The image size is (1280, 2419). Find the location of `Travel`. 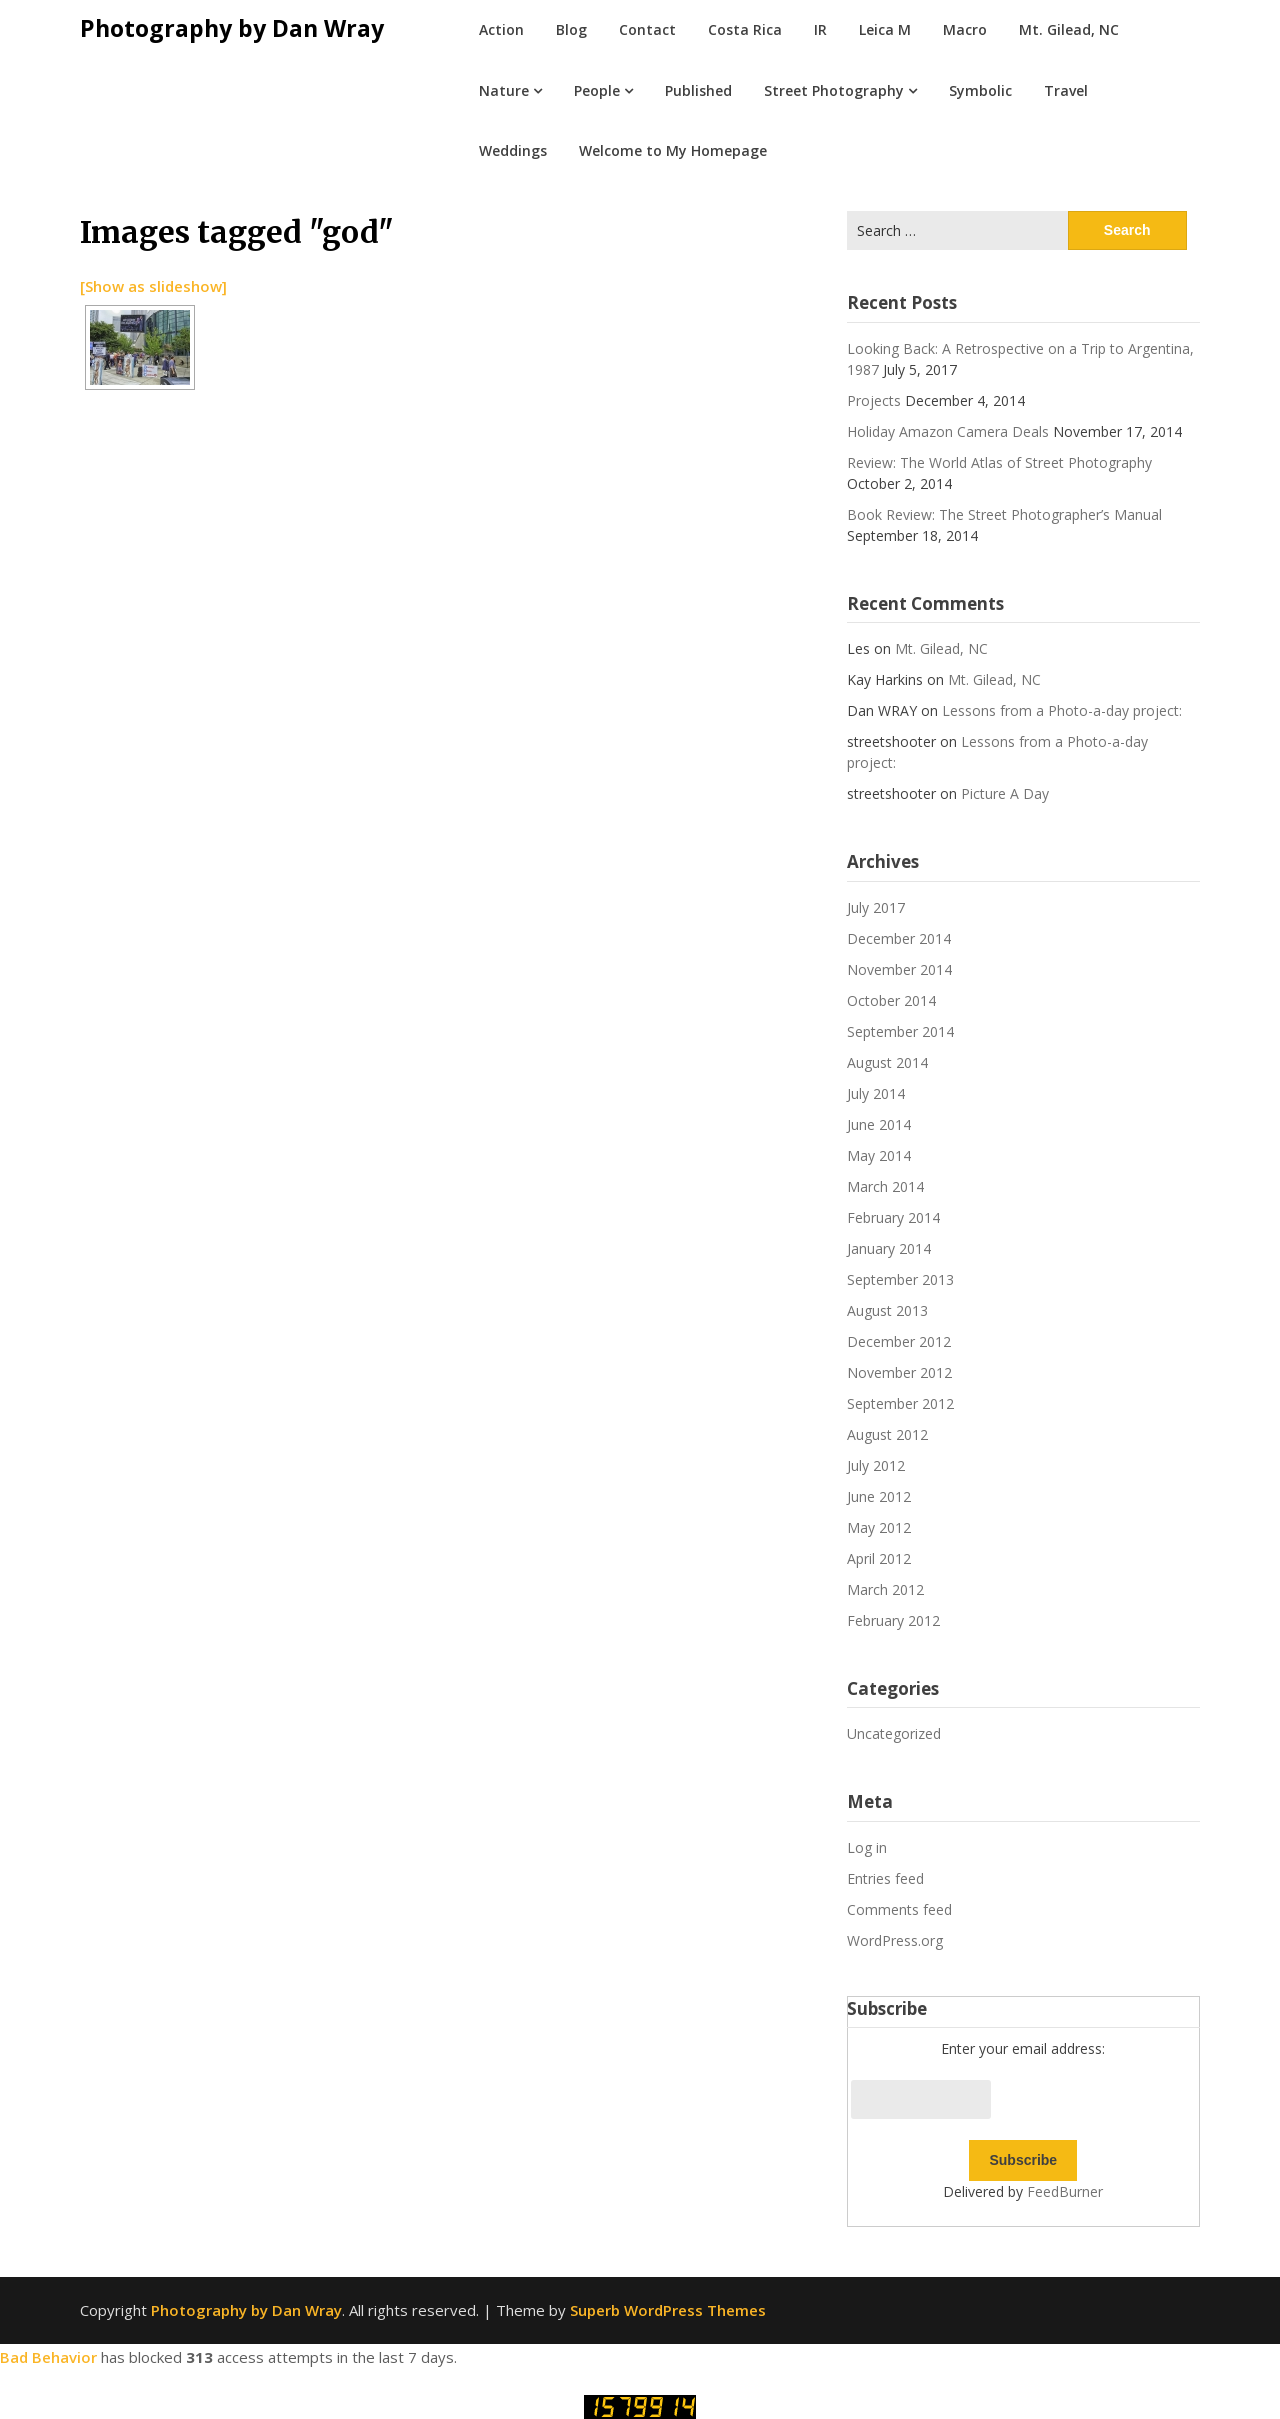

Travel is located at coordinates (1066, 90).